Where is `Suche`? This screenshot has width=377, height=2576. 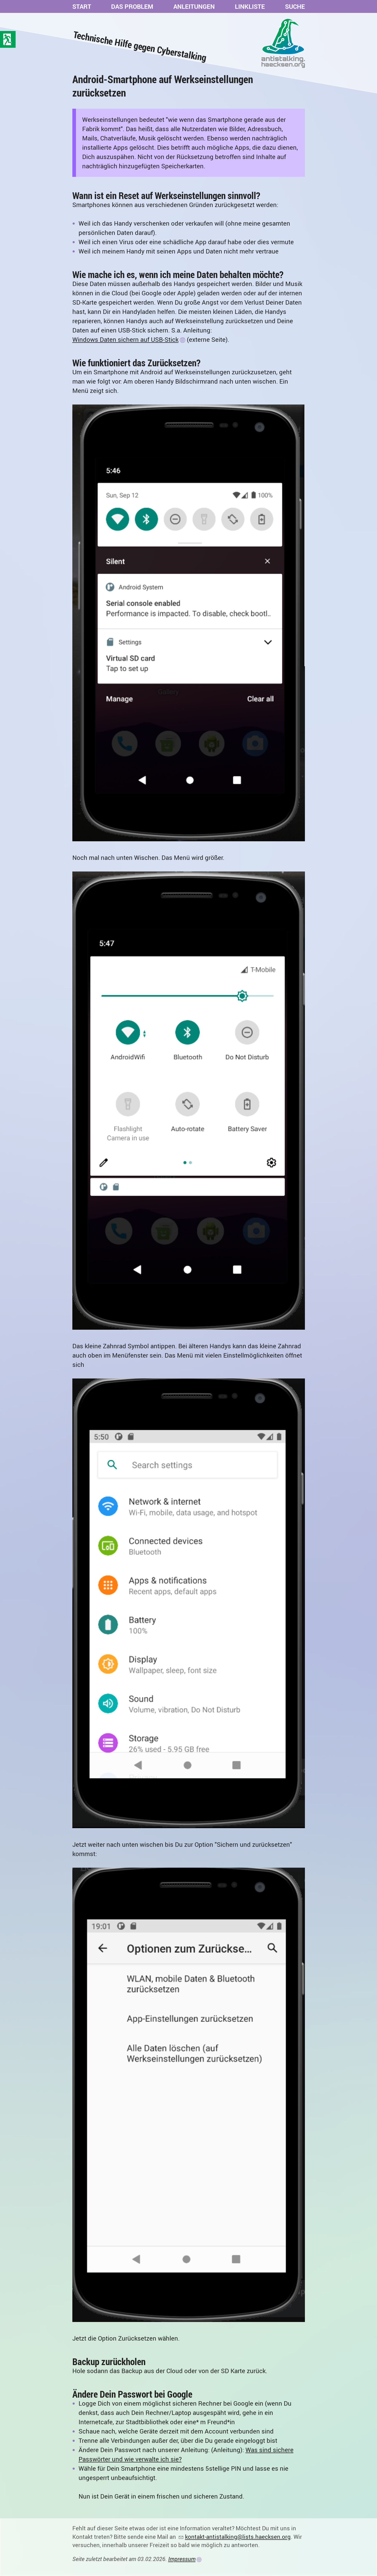 Suche is located at coordinates (295, 6).